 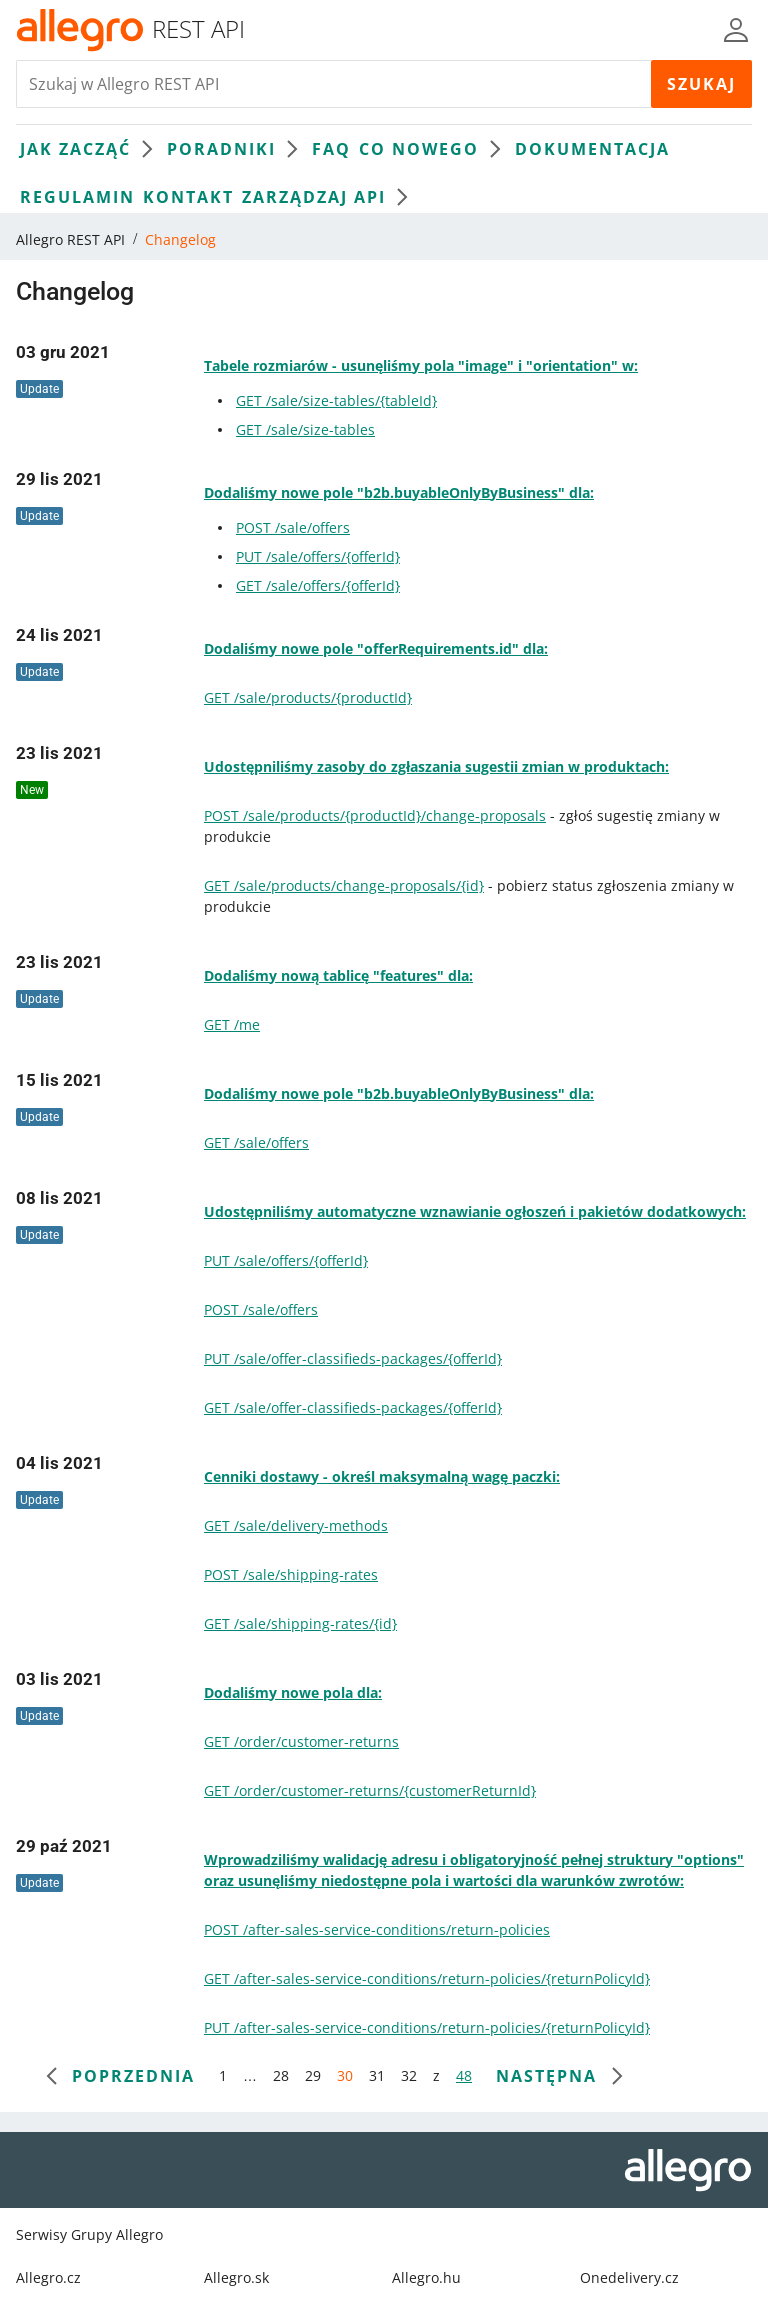 What do you see at coordinates (330, 197) in the screenshot?
I see `Zarządzaj API` at bounding box center [330, 197].